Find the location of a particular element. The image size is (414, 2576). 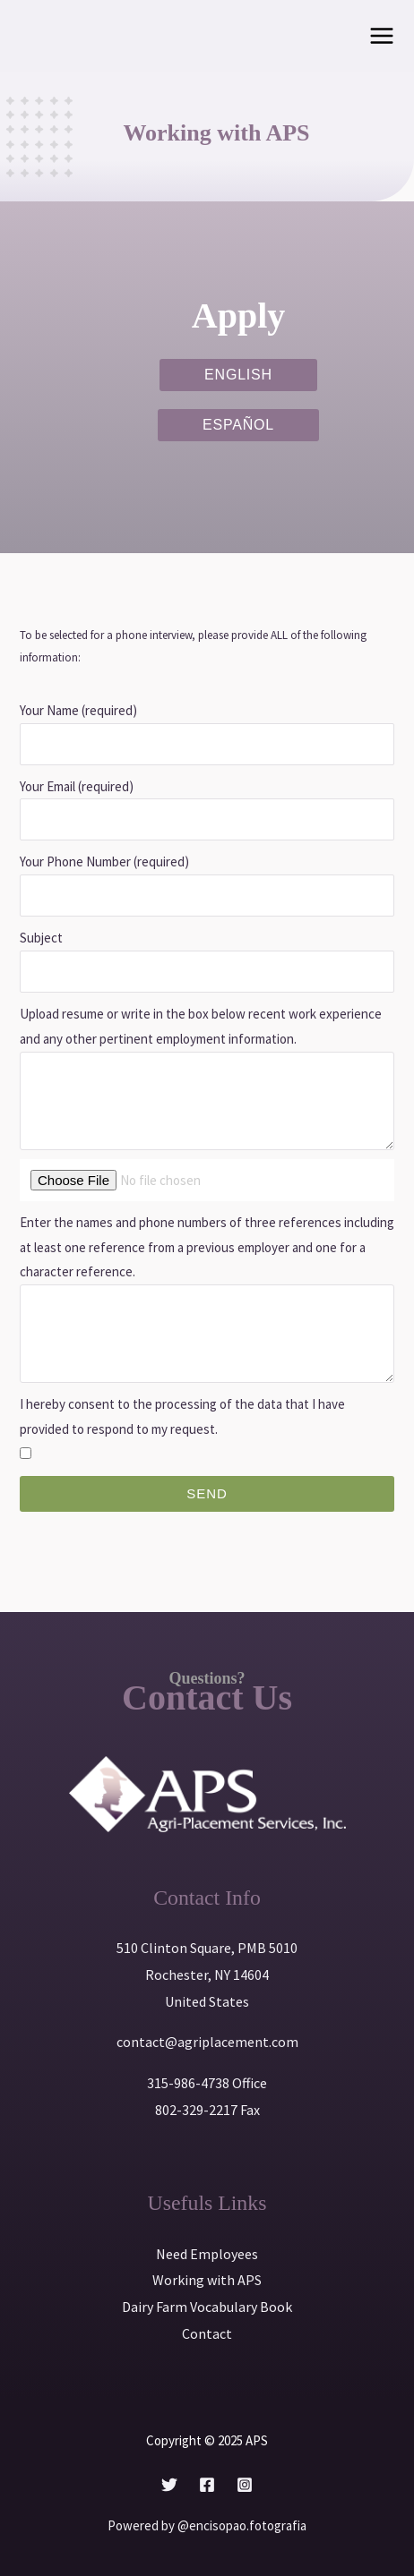

Your Phone Number (required) is located at coordinates (104, 861).